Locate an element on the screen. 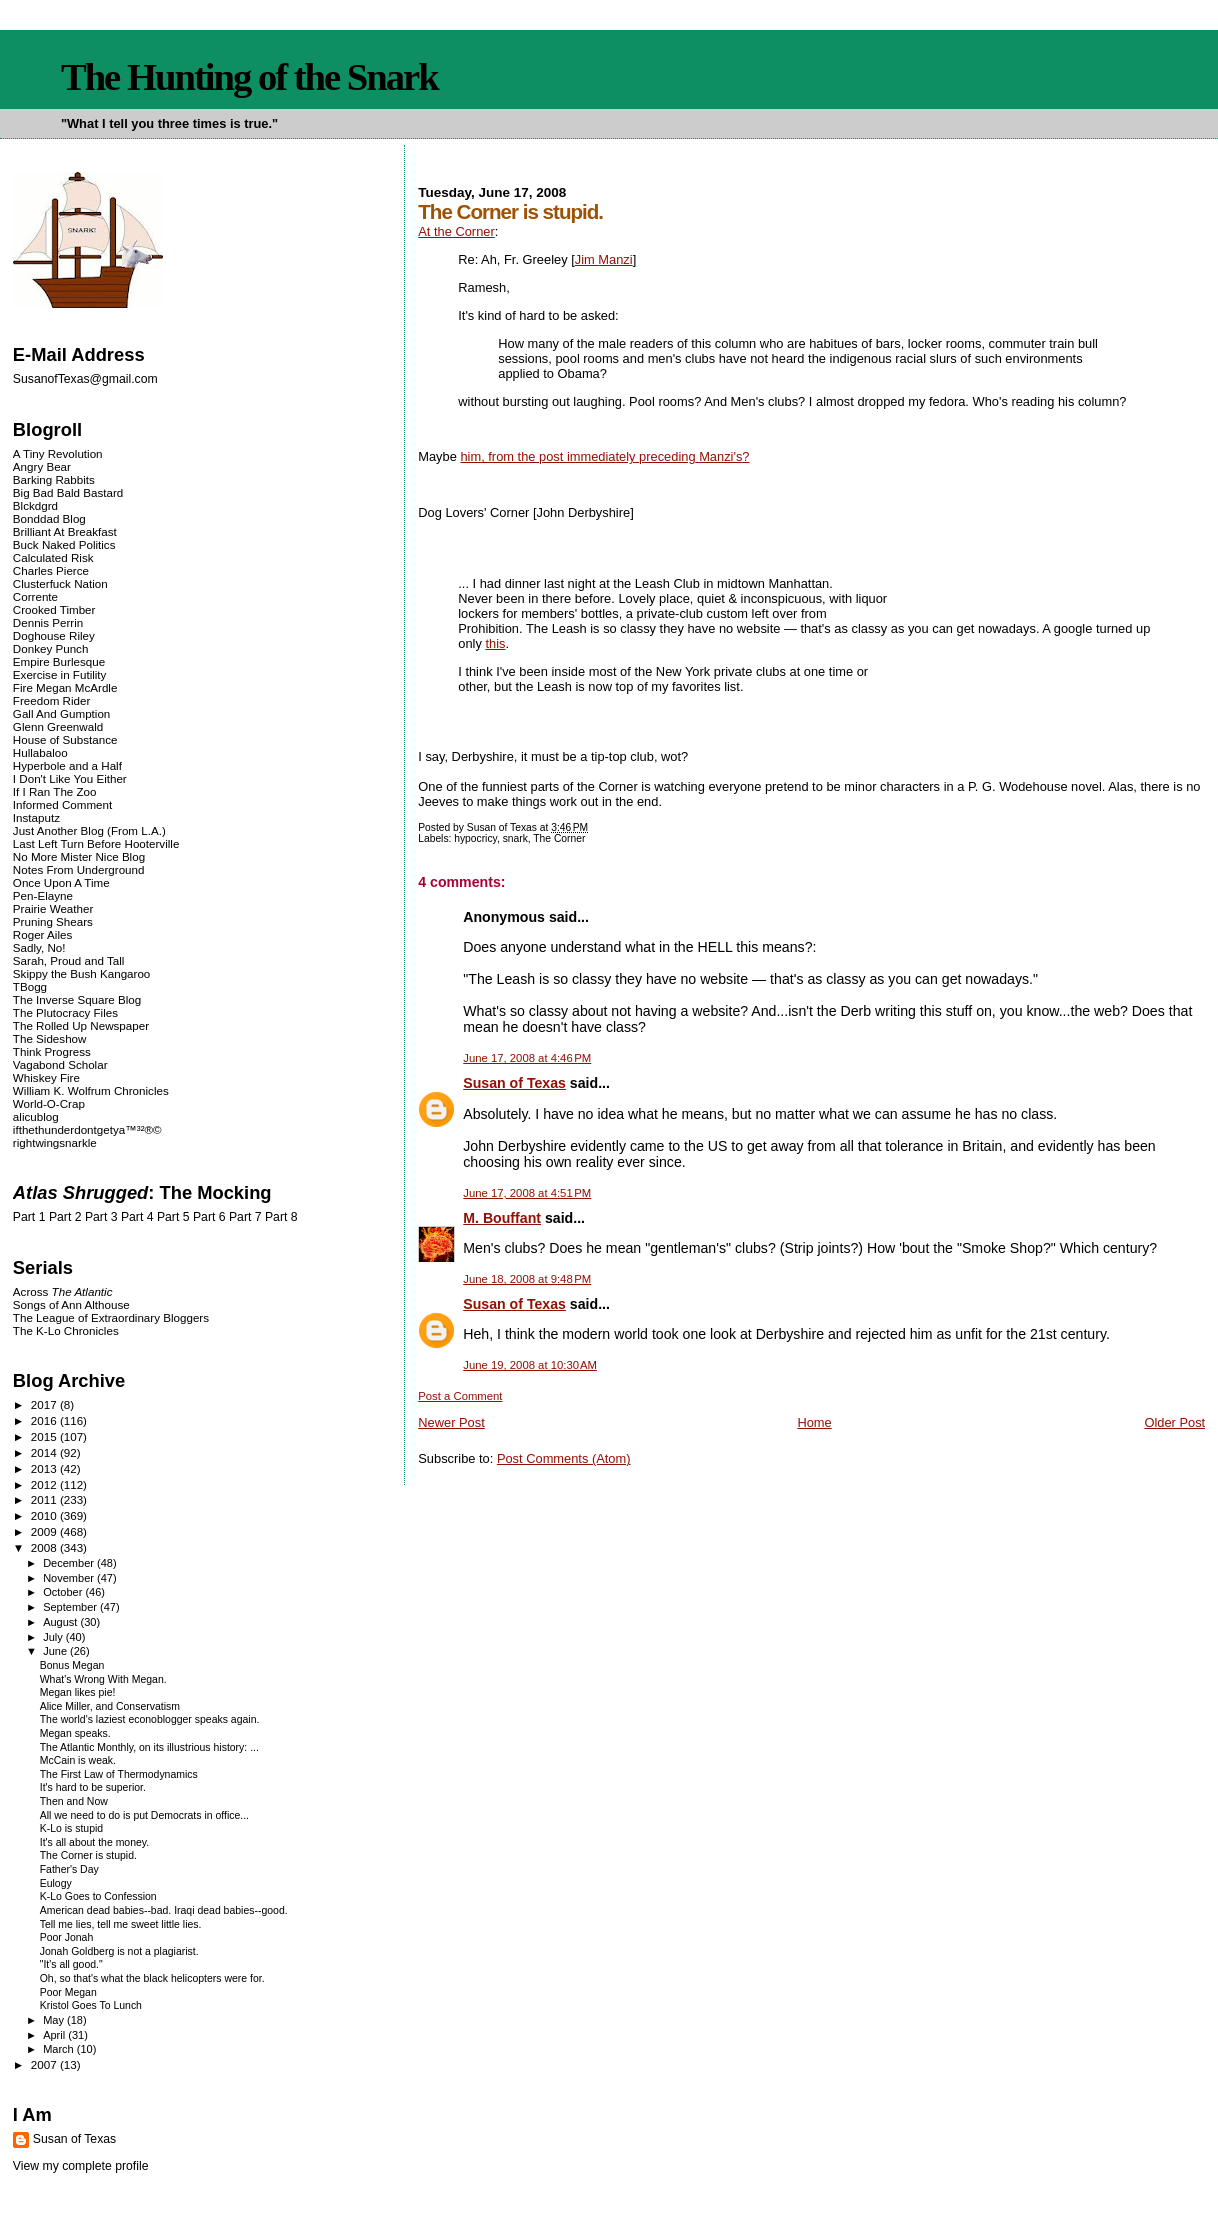 The height and width of the screenshot is (2221, 1218). June 17, 2008 at 4:51 PM is located at coordinates (527, 1193).